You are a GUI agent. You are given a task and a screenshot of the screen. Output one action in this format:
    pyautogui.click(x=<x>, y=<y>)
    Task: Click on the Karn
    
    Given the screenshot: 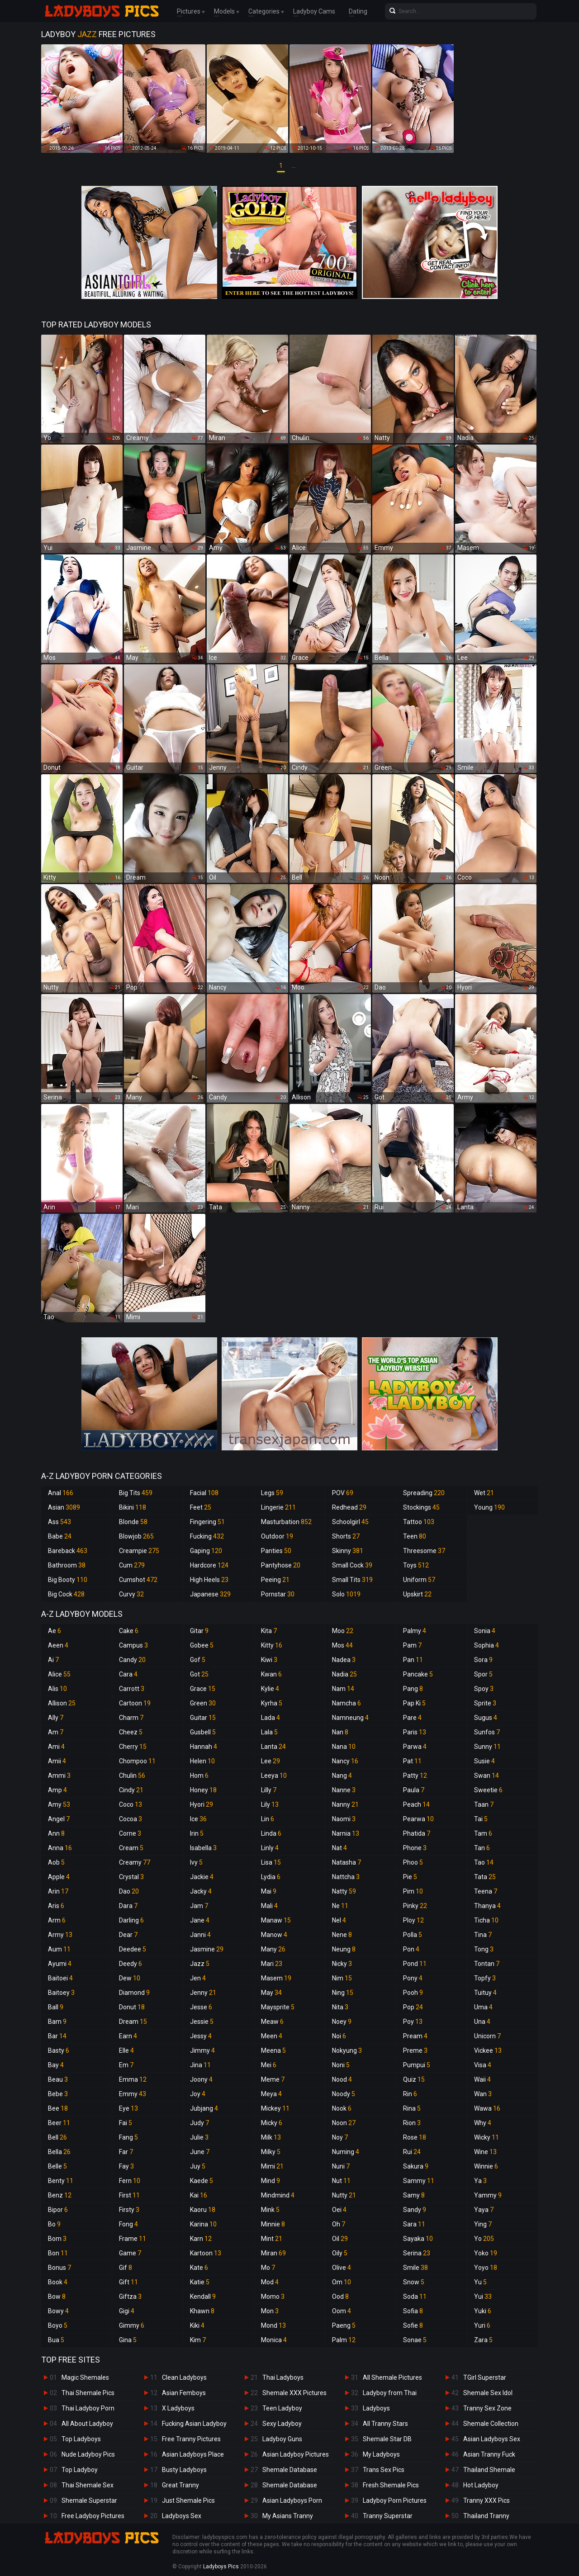 What is the action you would take?
    pyautogui.click(x=201, y=2238)
    